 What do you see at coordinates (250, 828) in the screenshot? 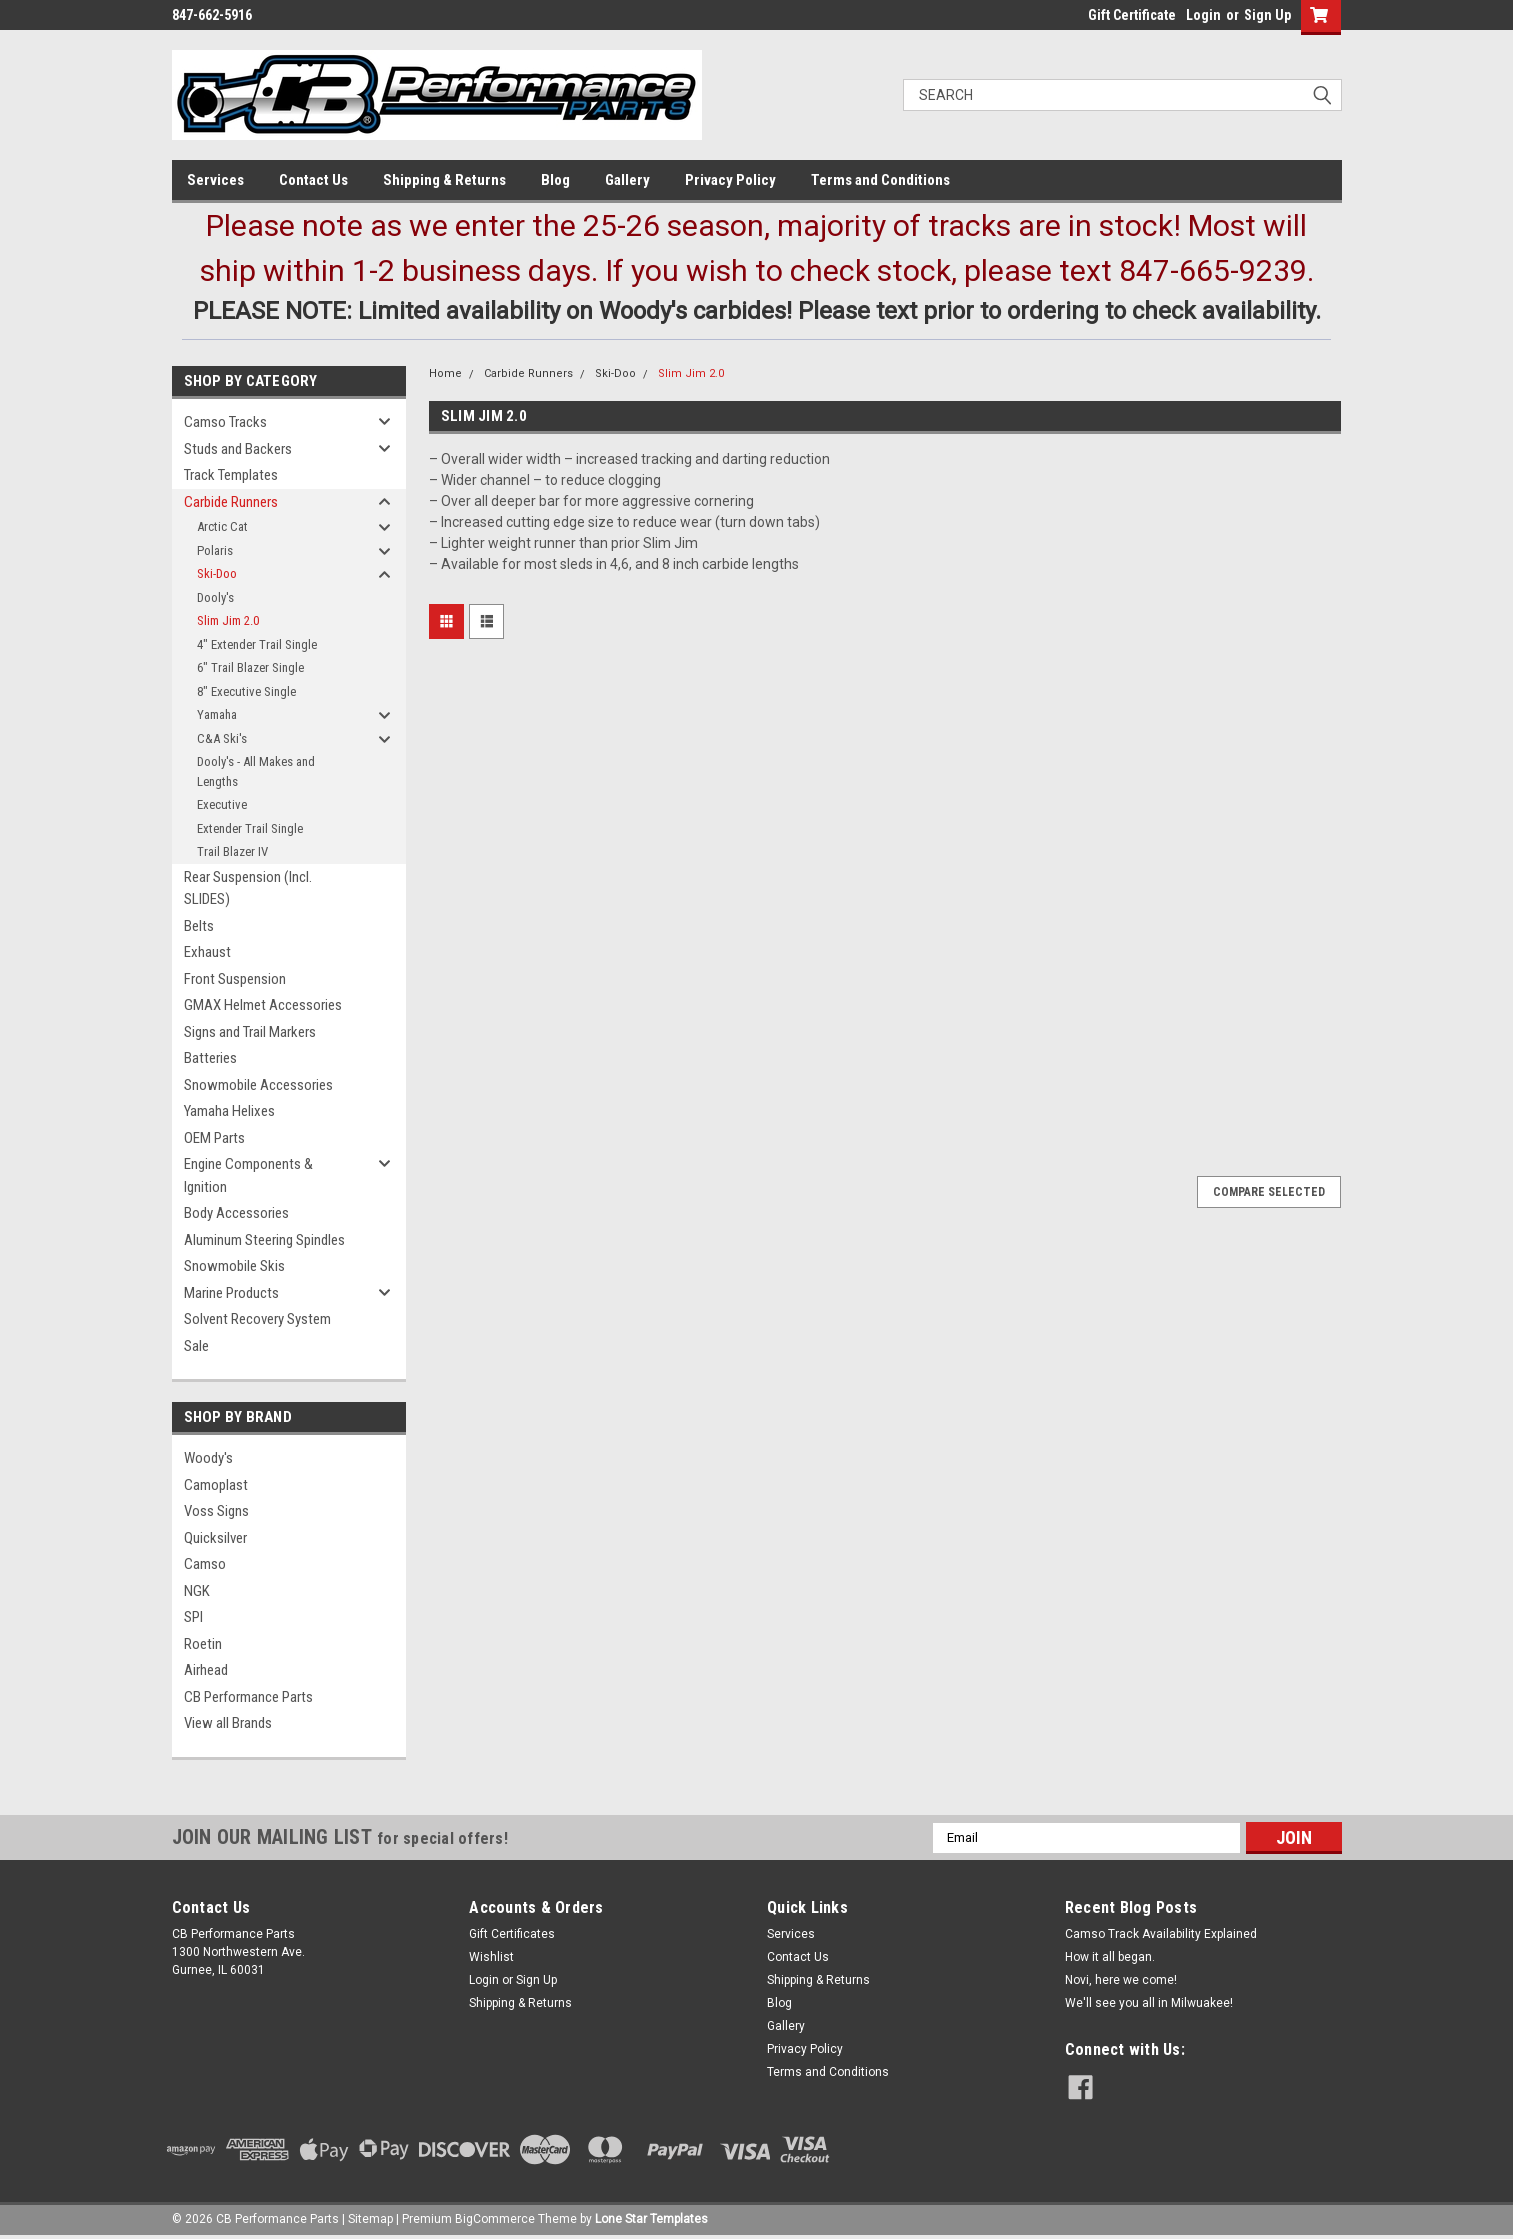
I see `Extender Trail Single` at bounding box center [250, 828].